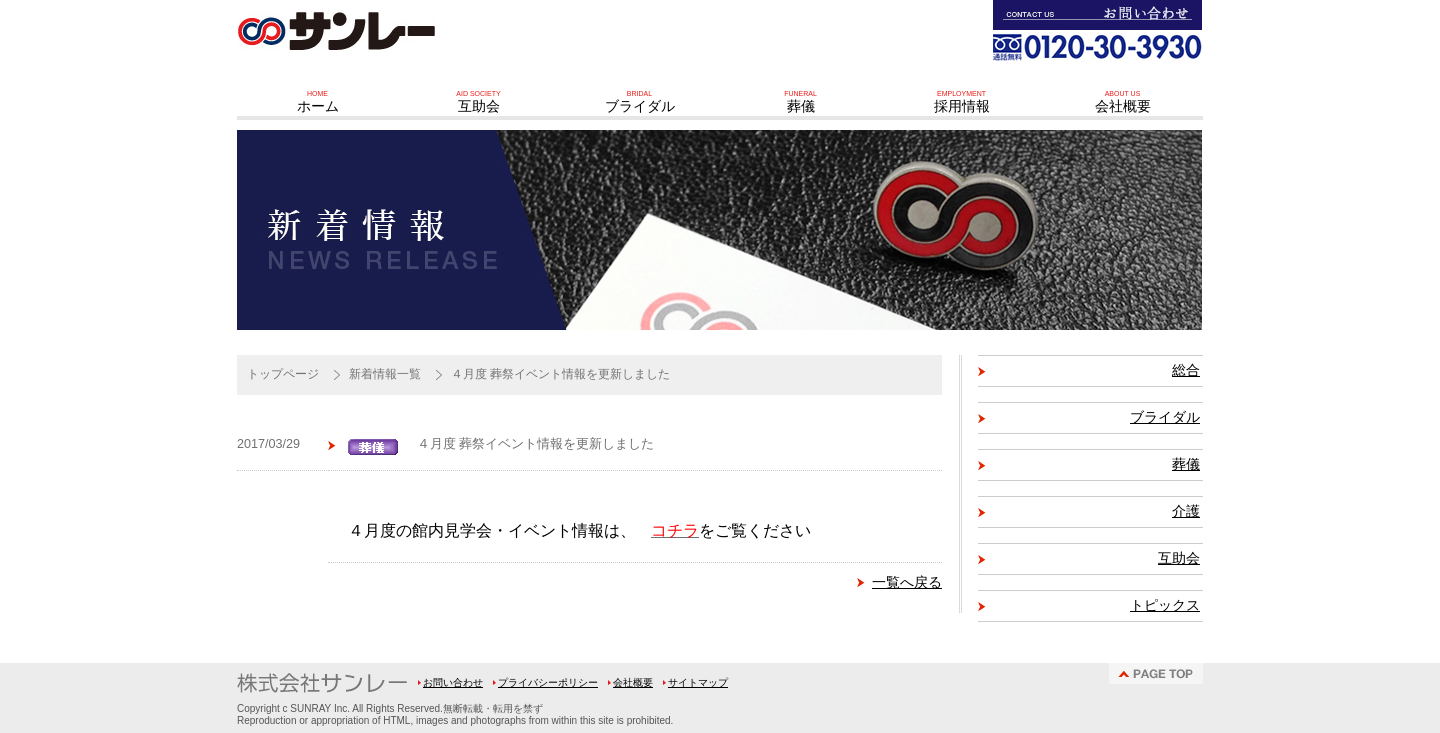 Image resolution: width=1440 pixels, height=733 pixels. I want to click on サイトマップ, so click(698, 682).